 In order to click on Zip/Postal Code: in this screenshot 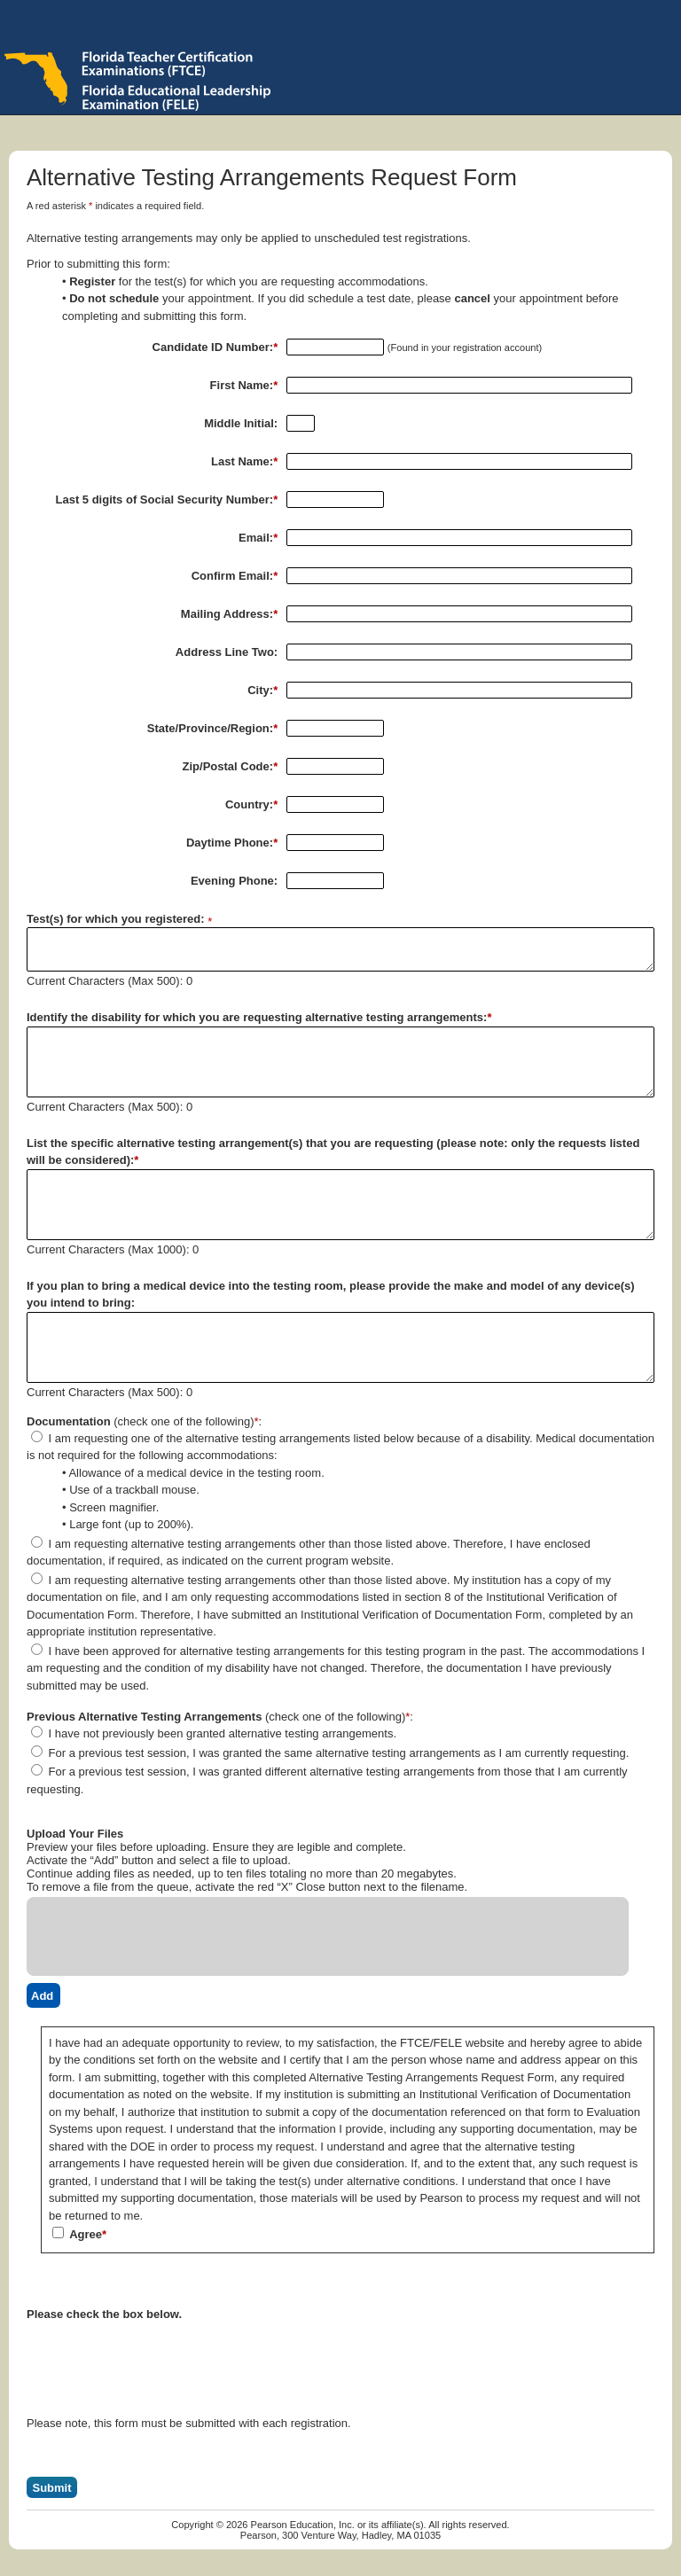, I will do `click(230, 766)`.